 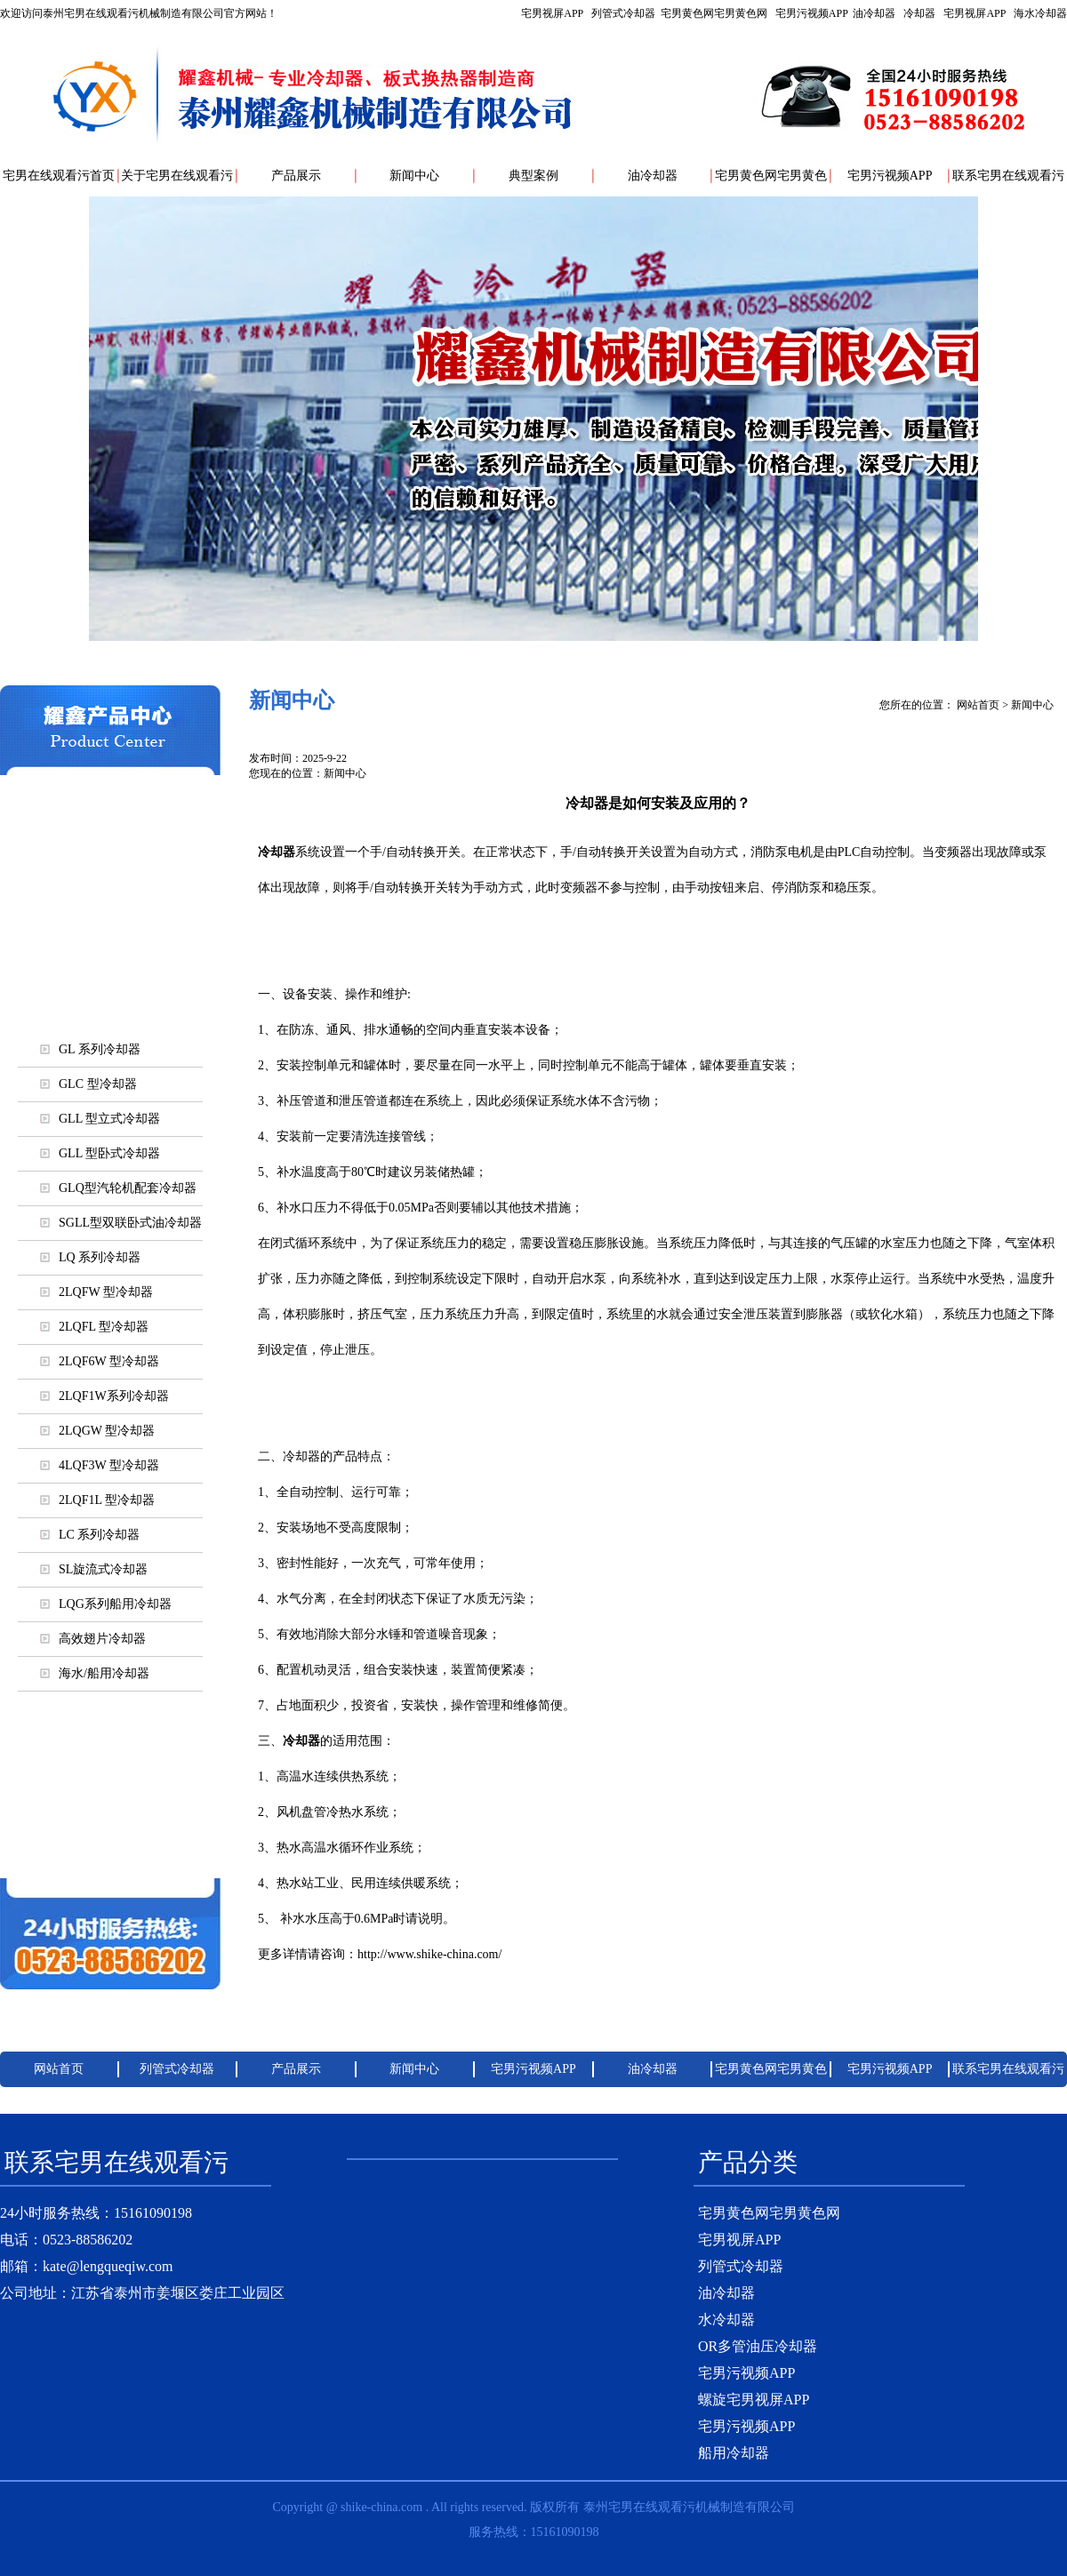 I want to click on 4LQF3W 型冷却器, so click(x=99, y=1465).